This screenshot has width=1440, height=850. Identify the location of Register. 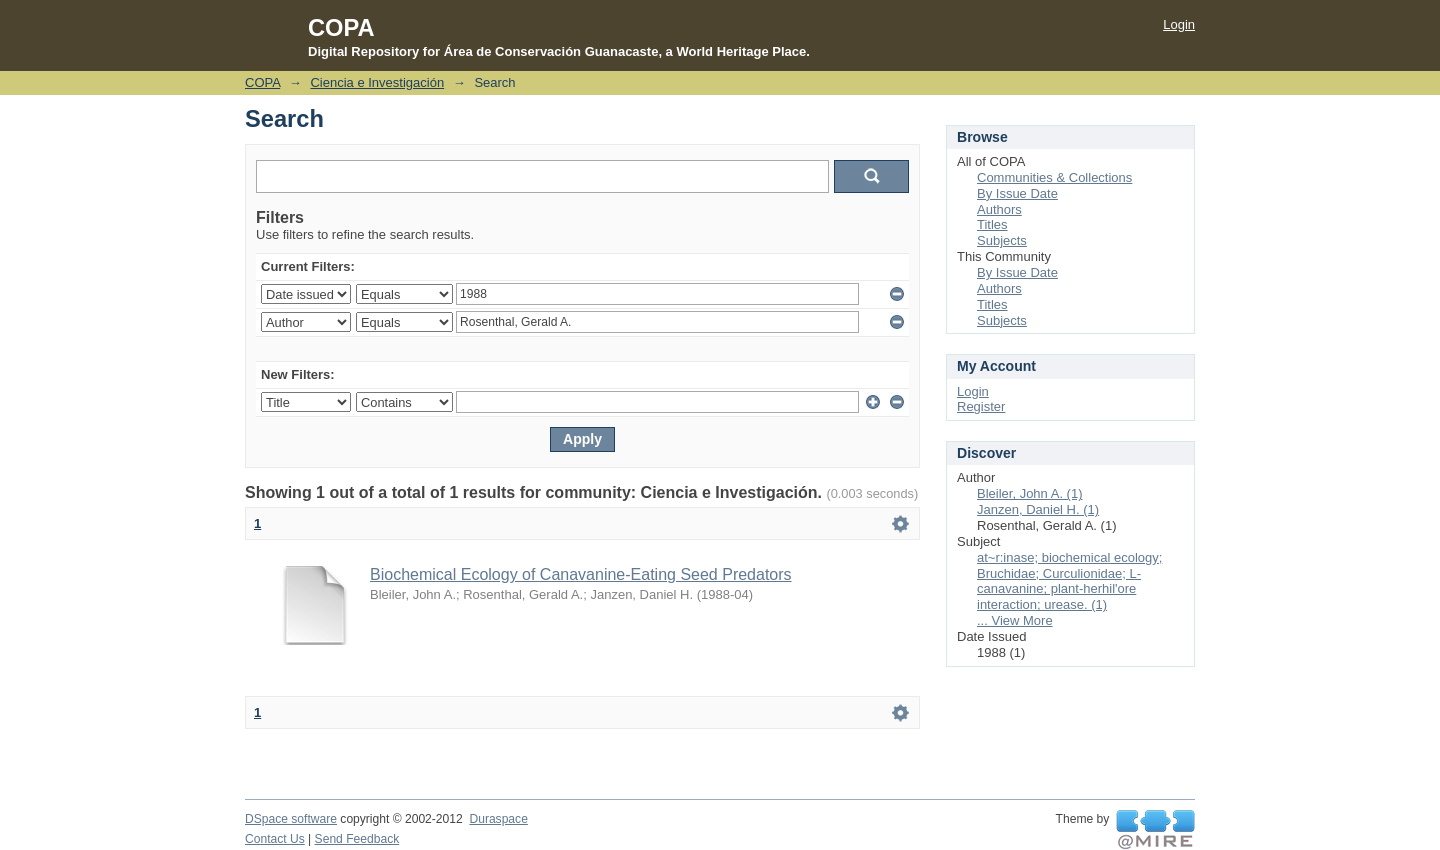
(981, 406).